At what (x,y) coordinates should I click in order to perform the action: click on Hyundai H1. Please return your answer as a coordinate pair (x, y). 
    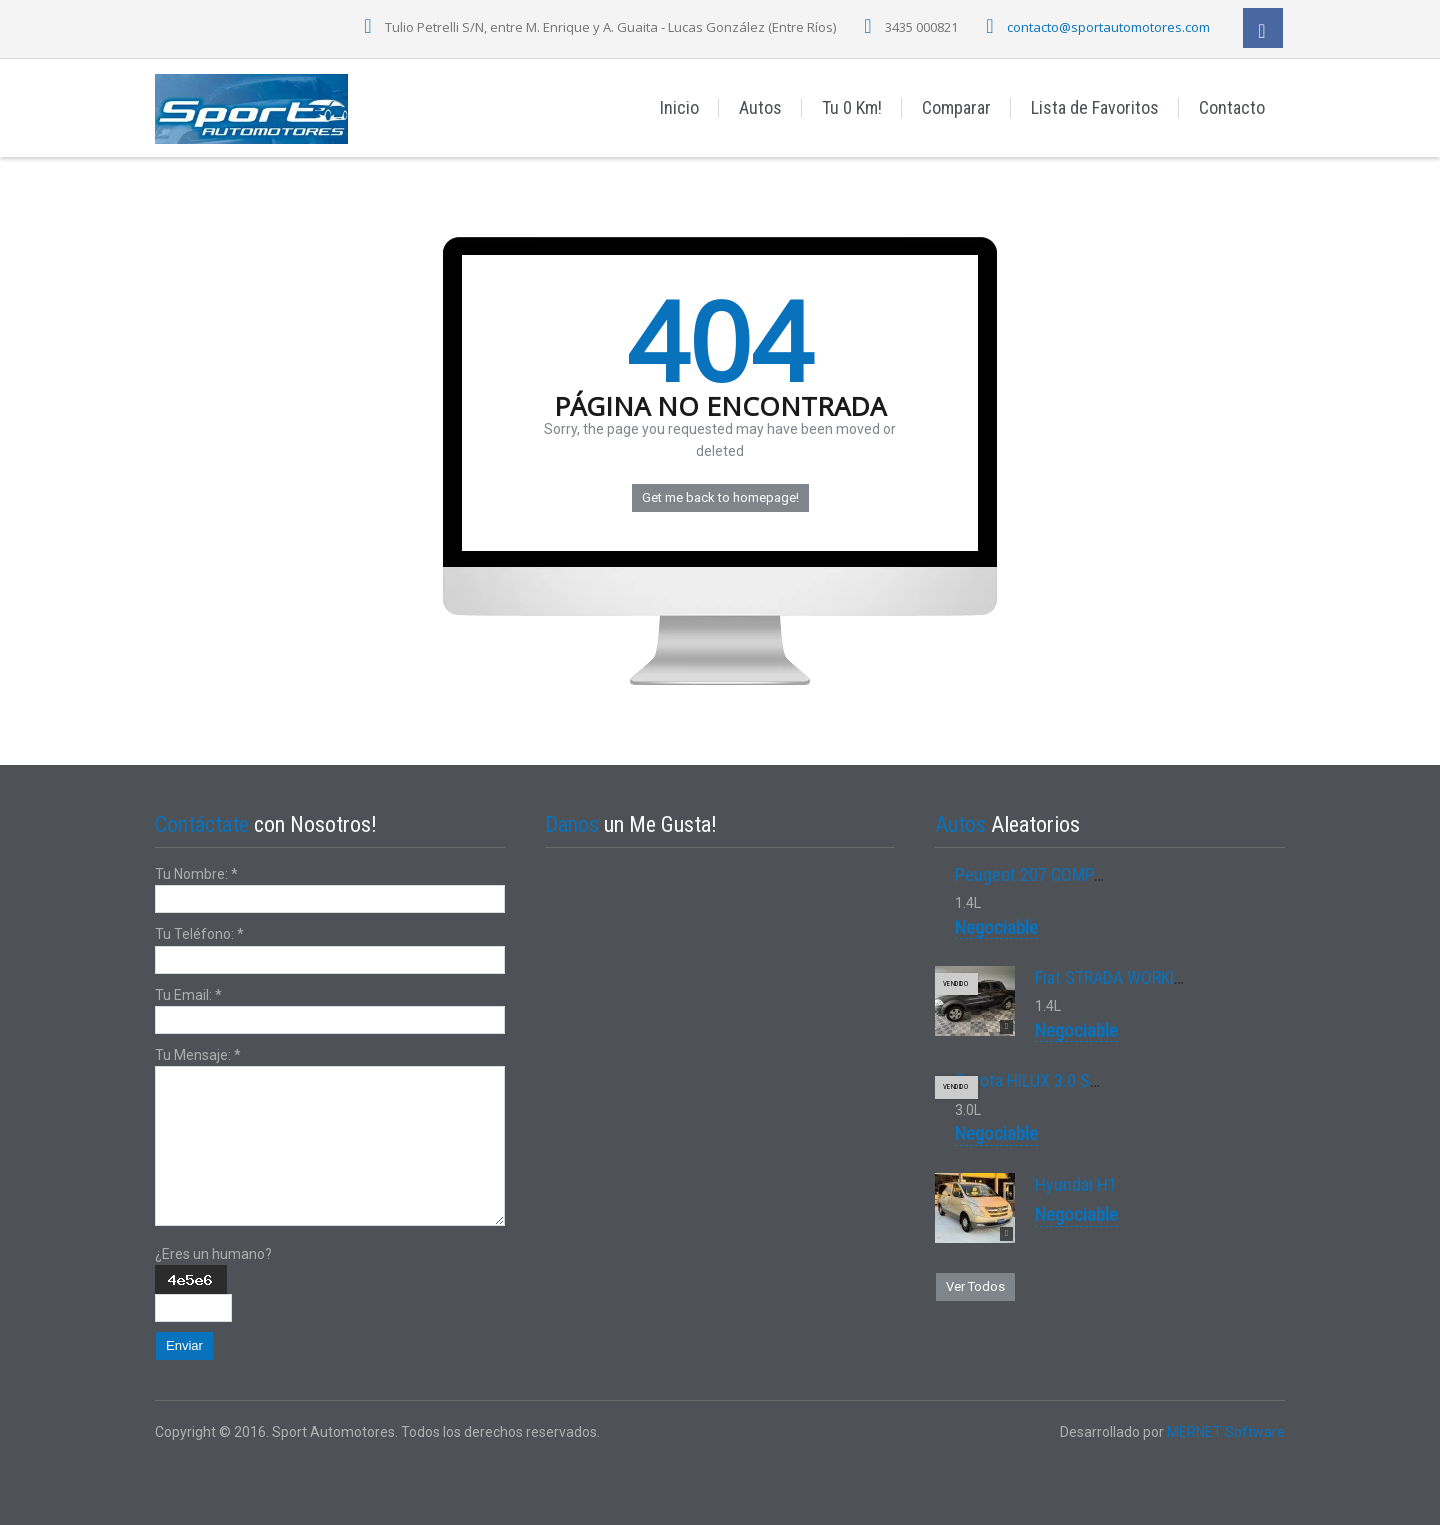
    Looking at the image, I should click on (1076, 1184).